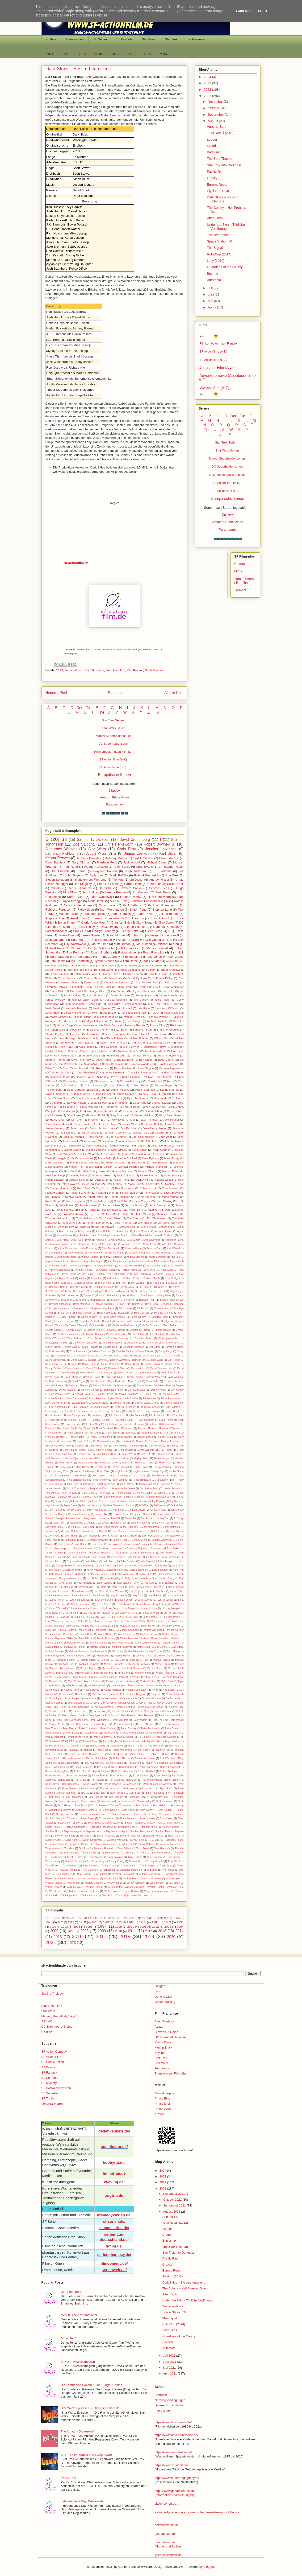 The height and width of the screenshot is (2576, 302). Describe the element at coordinates (100, 1467) in the screenshot. I see `Herbert Lom` at that location.